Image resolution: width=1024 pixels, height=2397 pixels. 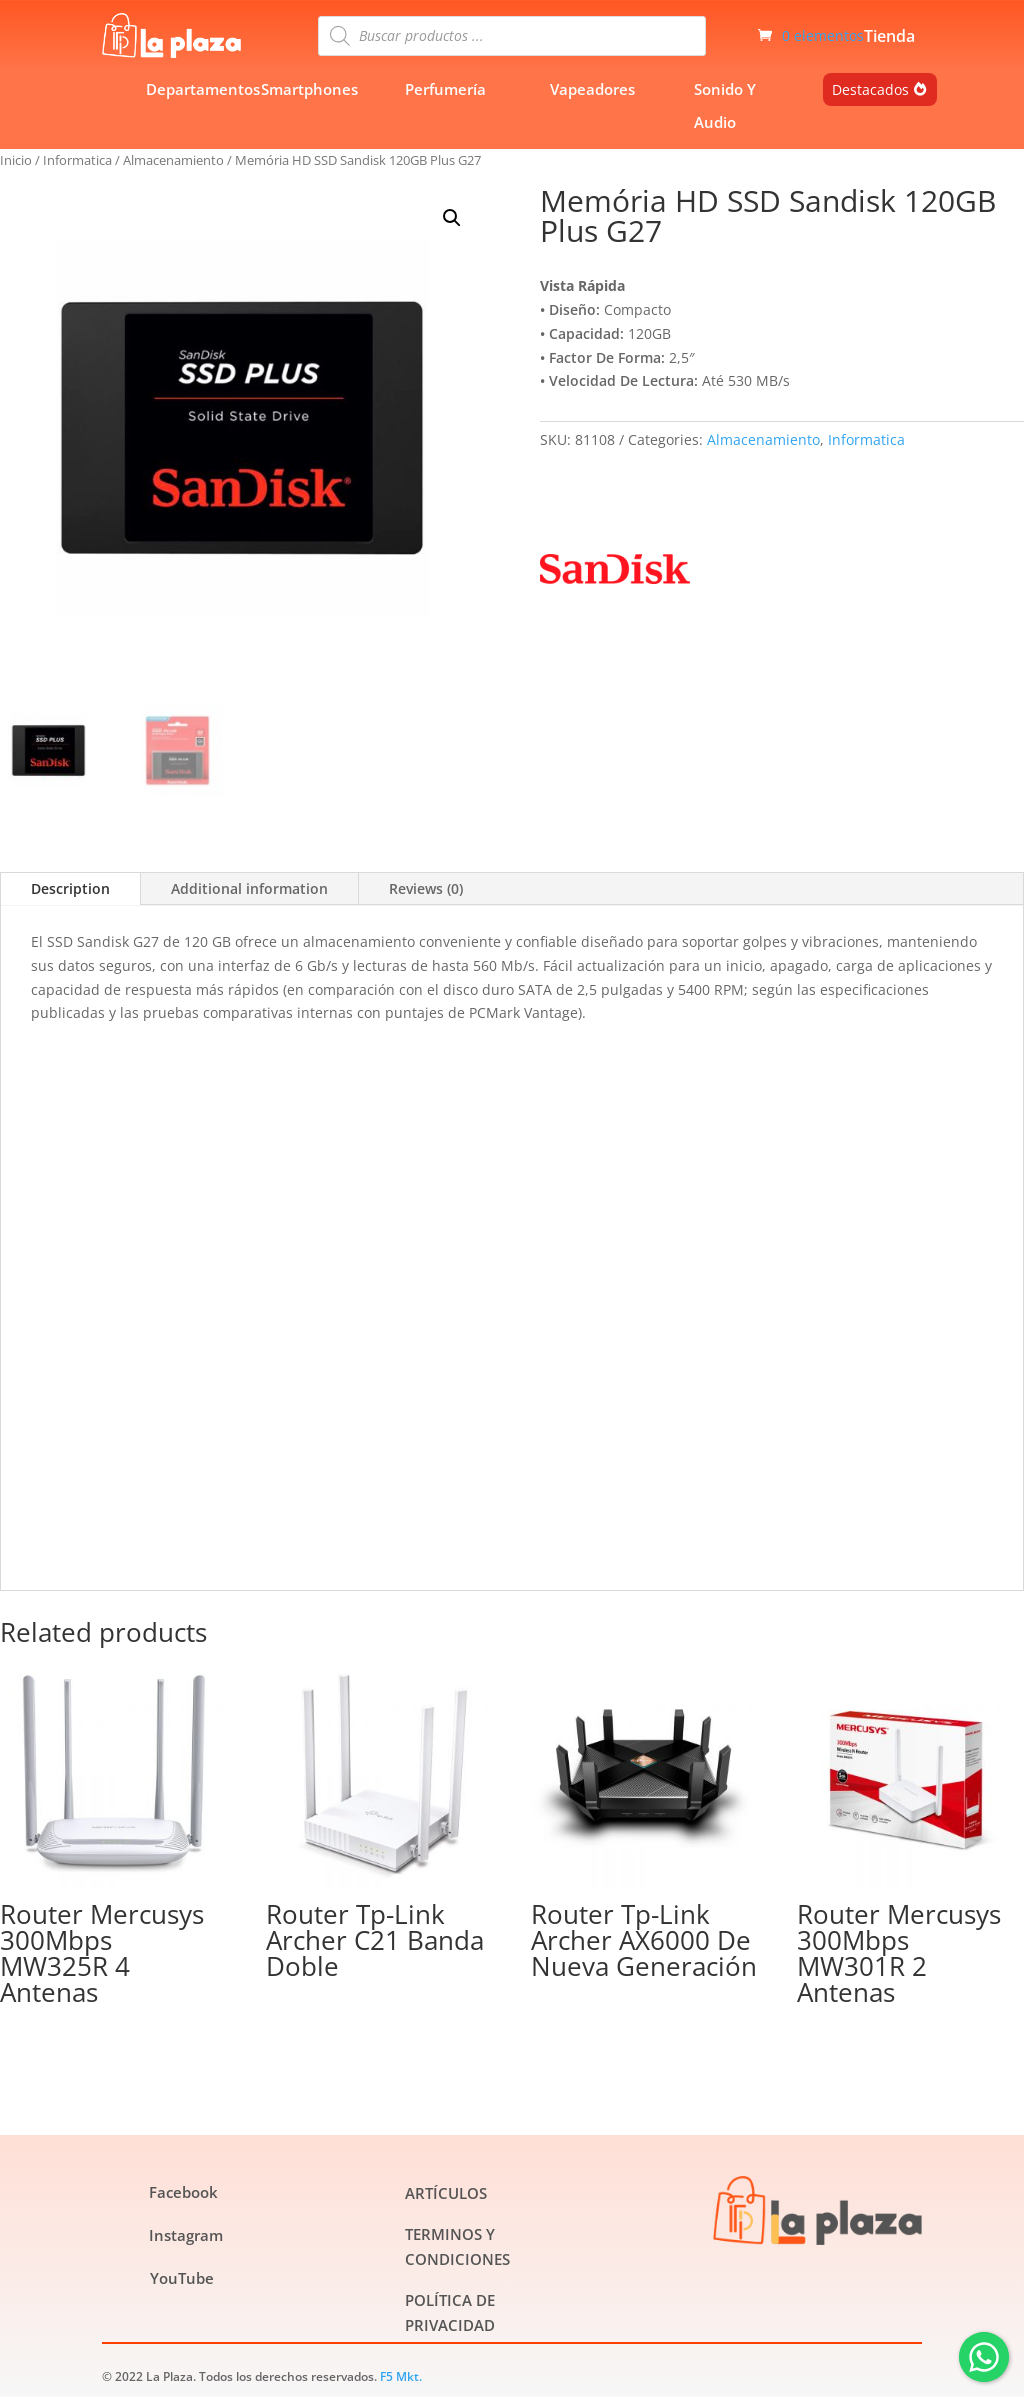 What do you see at coordinates (70, 888) in the screenshot?
I see `Description` at bounding box center [70, 888].